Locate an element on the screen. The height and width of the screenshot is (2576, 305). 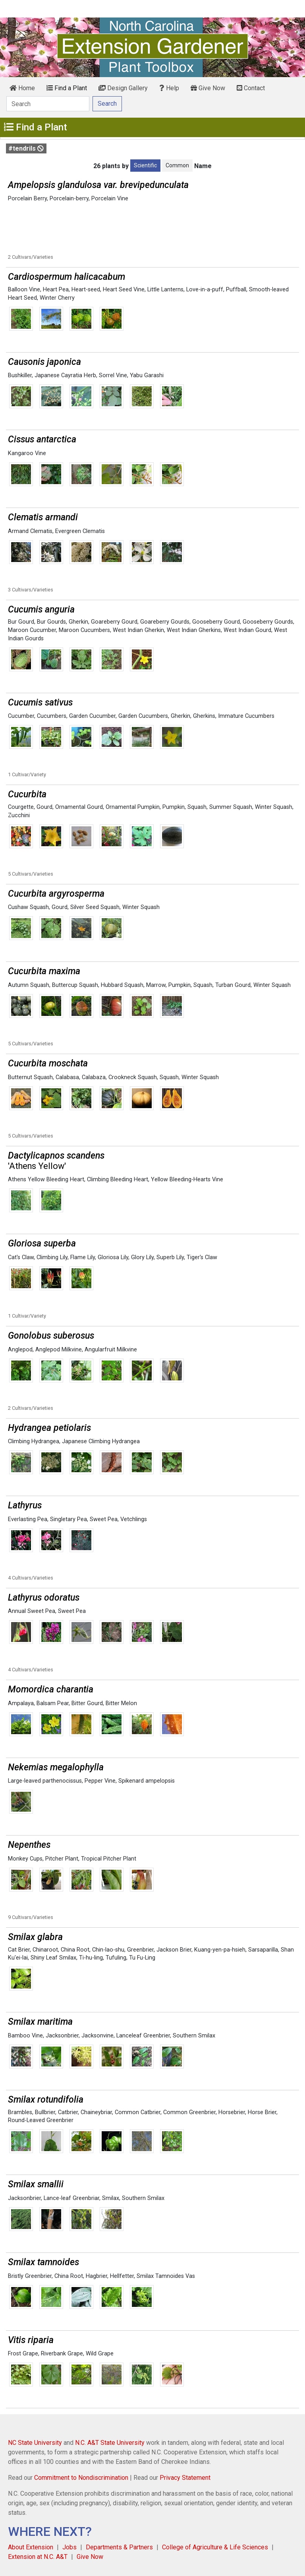
Anglepod Milkvine is located at coordinates (58, 1349).